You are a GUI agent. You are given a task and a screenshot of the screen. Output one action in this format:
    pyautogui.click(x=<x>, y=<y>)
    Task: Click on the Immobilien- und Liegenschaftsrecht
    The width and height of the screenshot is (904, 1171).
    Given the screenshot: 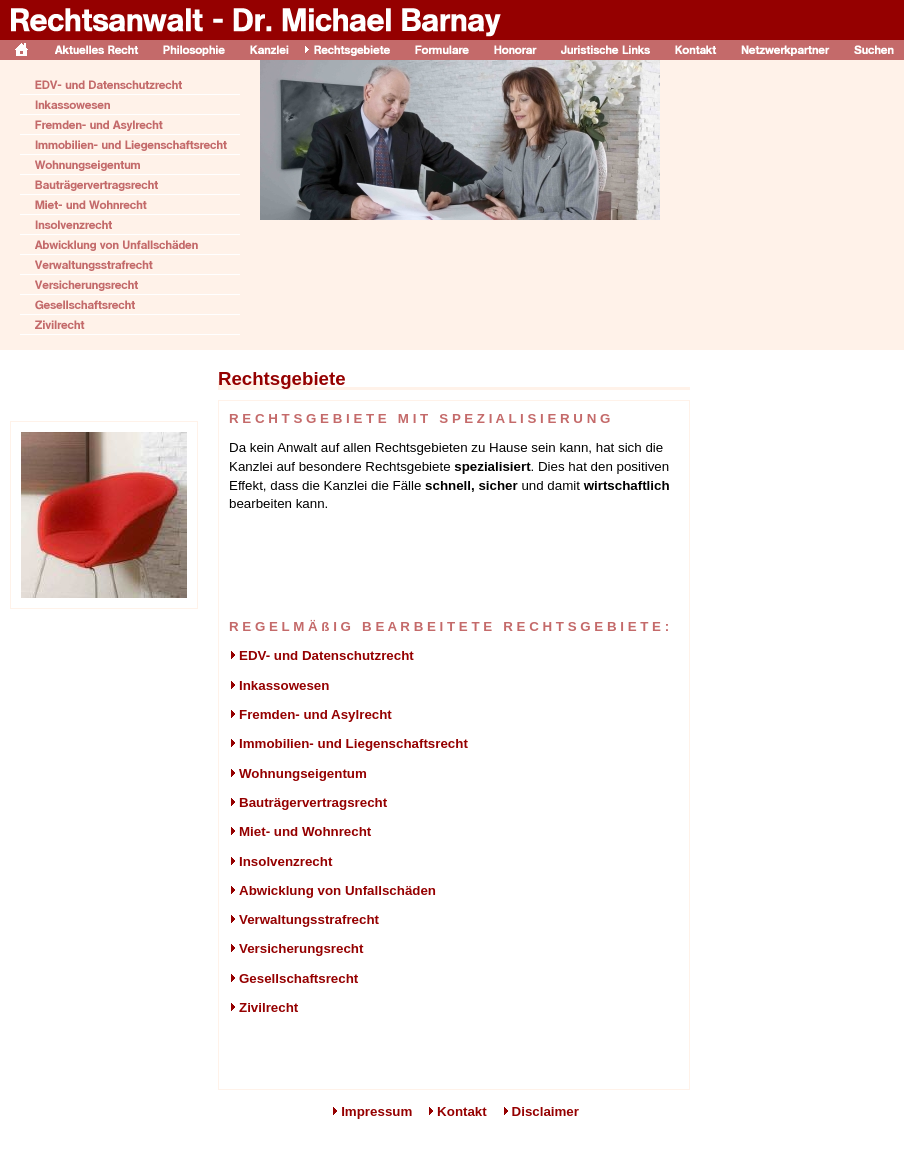 What is the action you would take?
    pyautogui.click(x=348, y=743)
    